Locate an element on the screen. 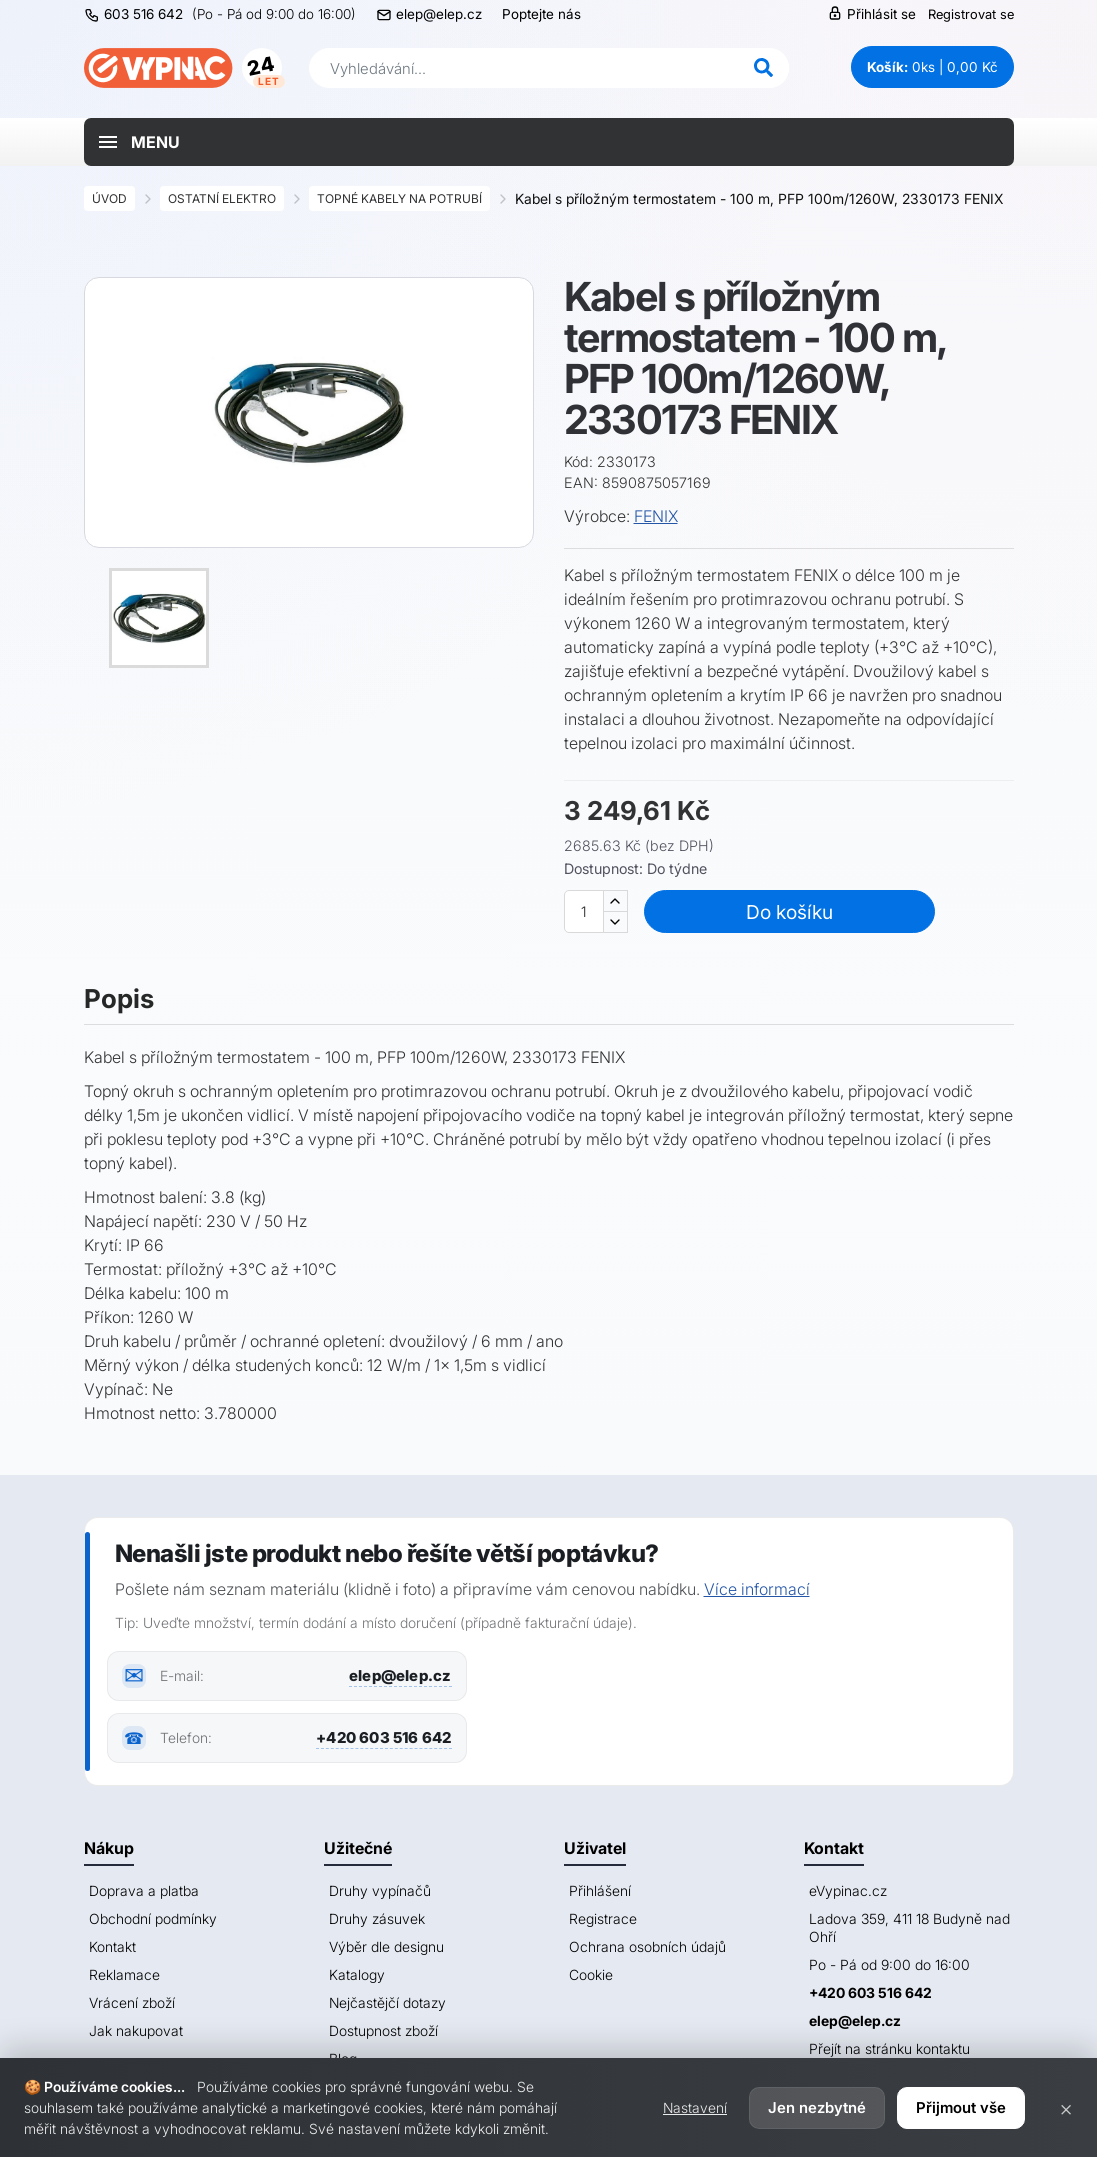 This screenshot has height=2157, width=1097. Kód: is located at coordinates (578, 461).